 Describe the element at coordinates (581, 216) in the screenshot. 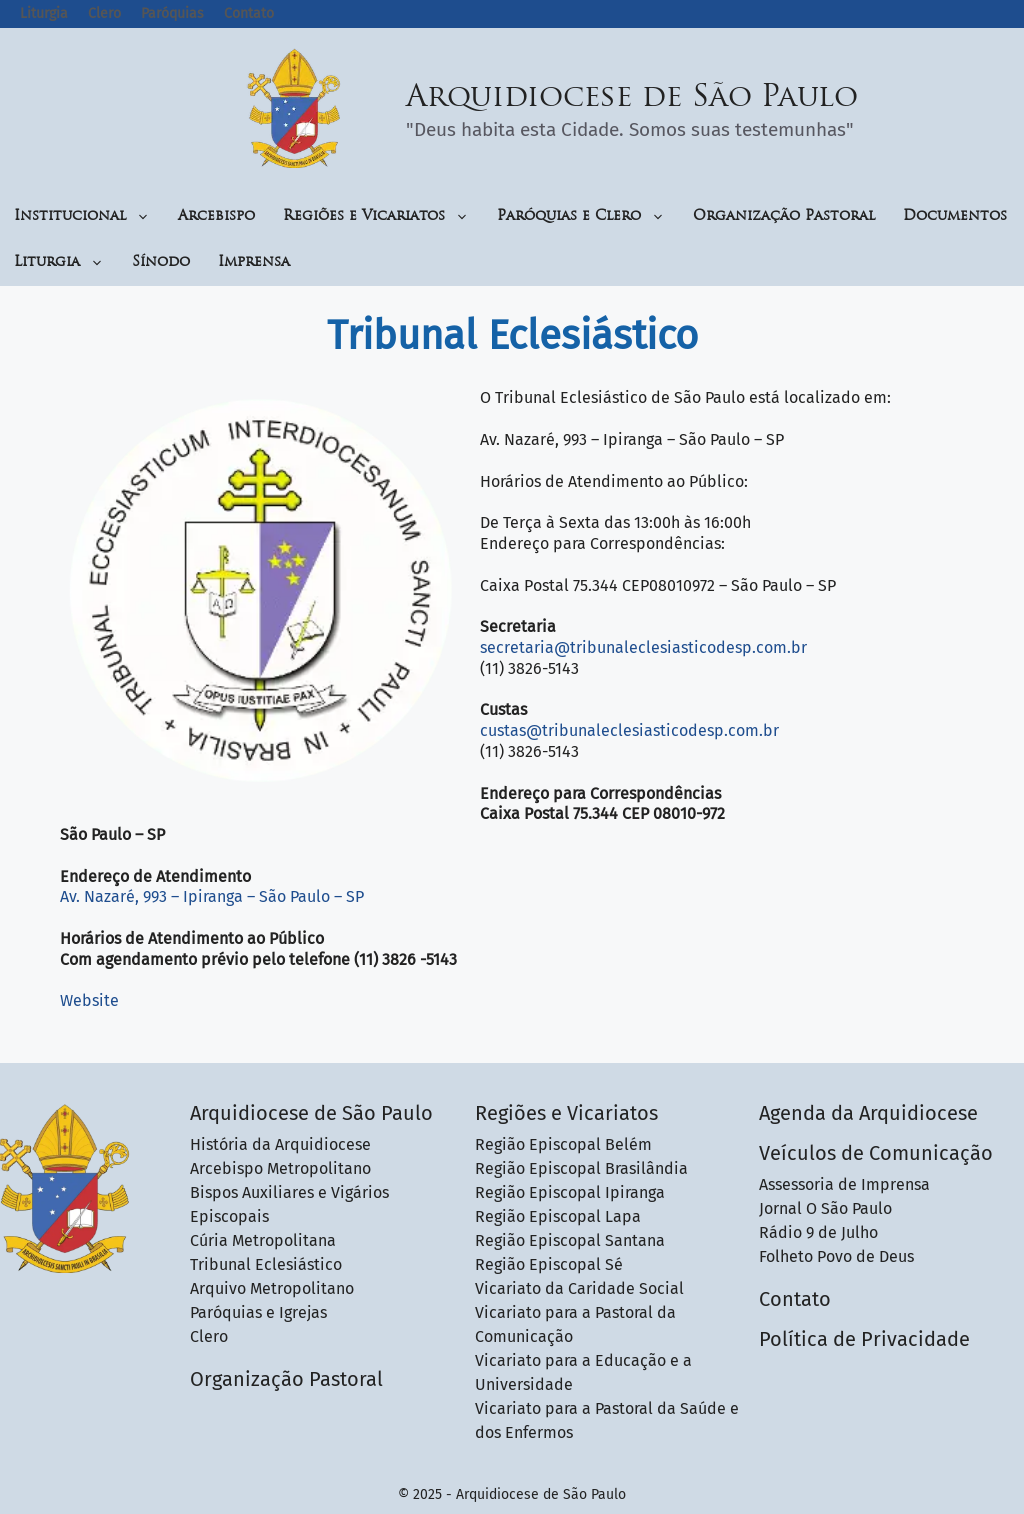

I see `Paróquias e Clero [button]` at that location.